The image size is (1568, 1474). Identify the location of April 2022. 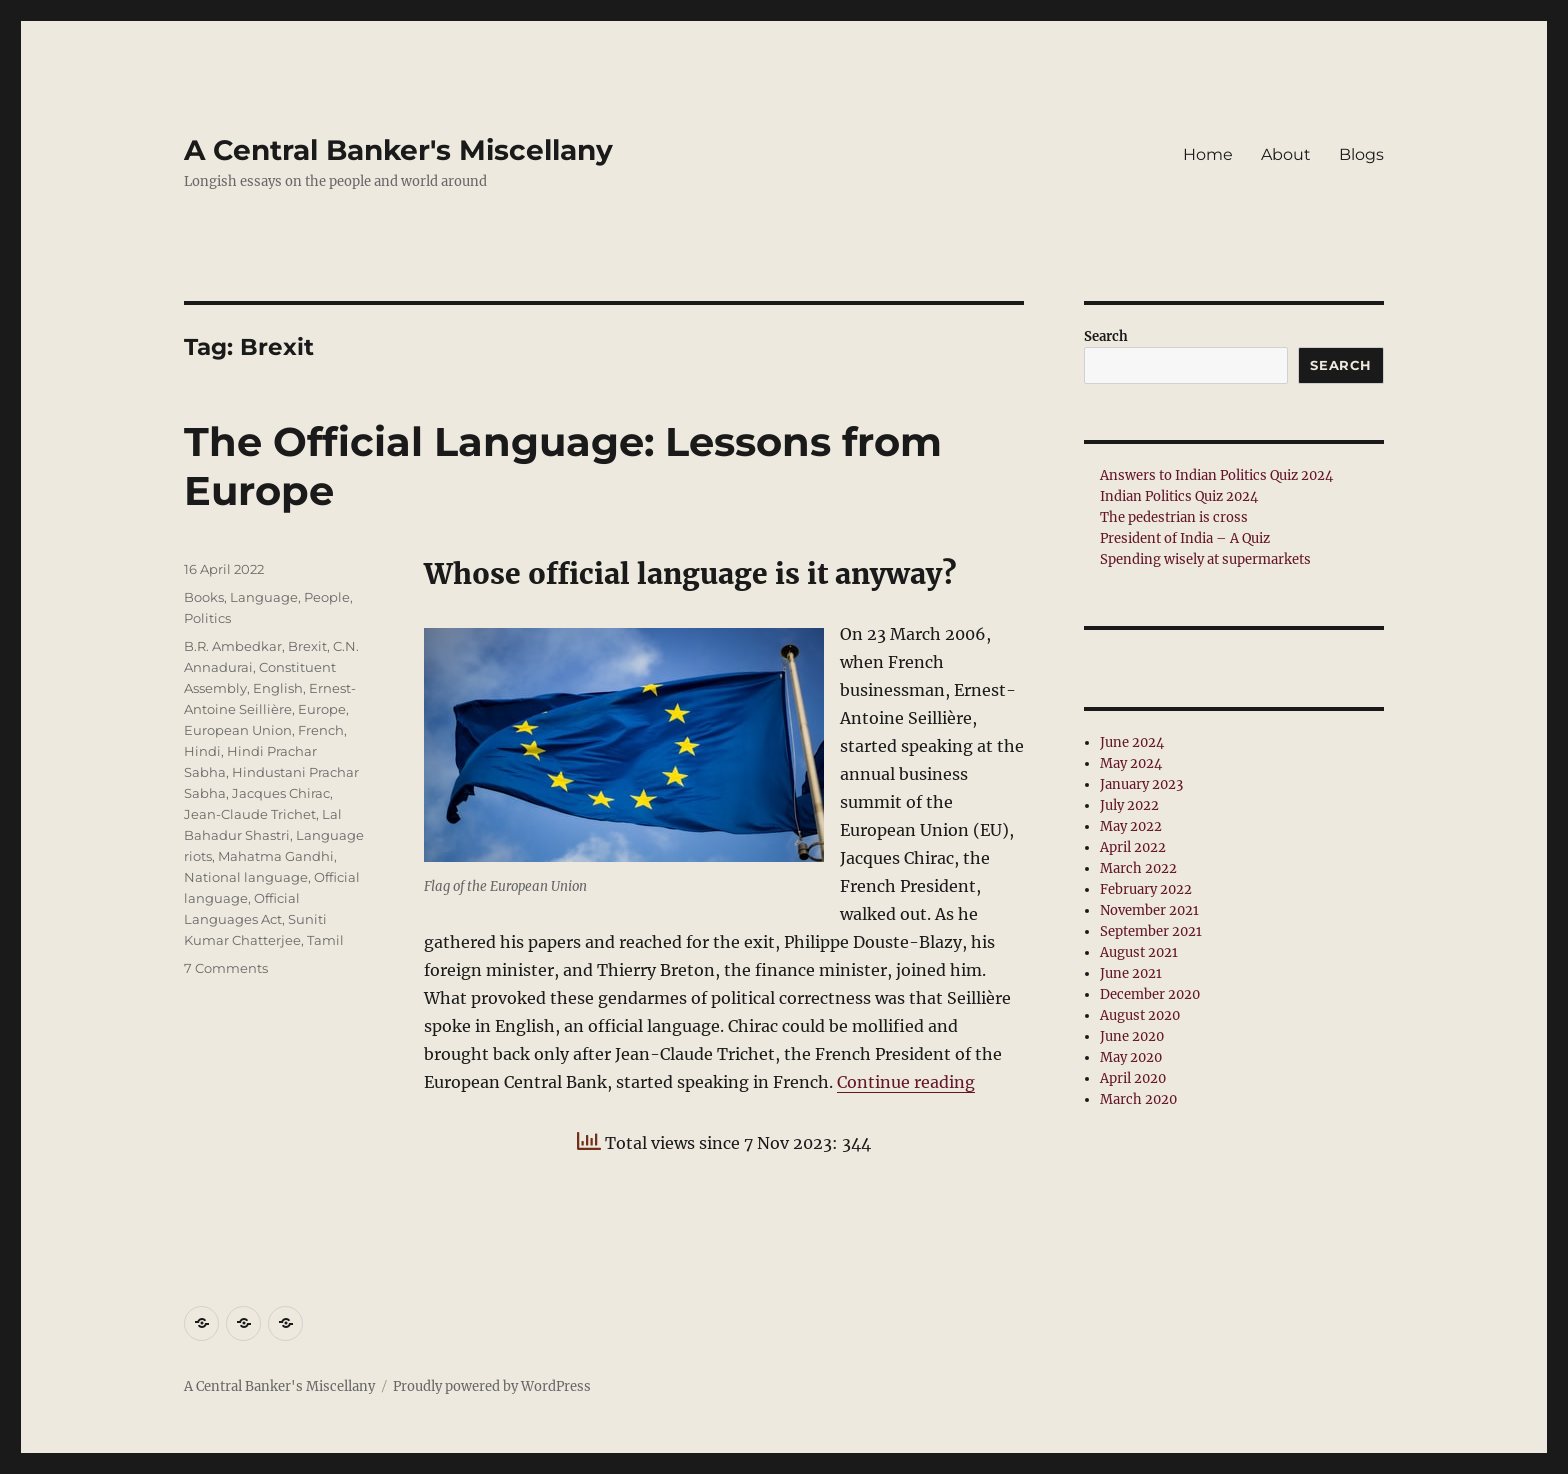
(1133, 847).